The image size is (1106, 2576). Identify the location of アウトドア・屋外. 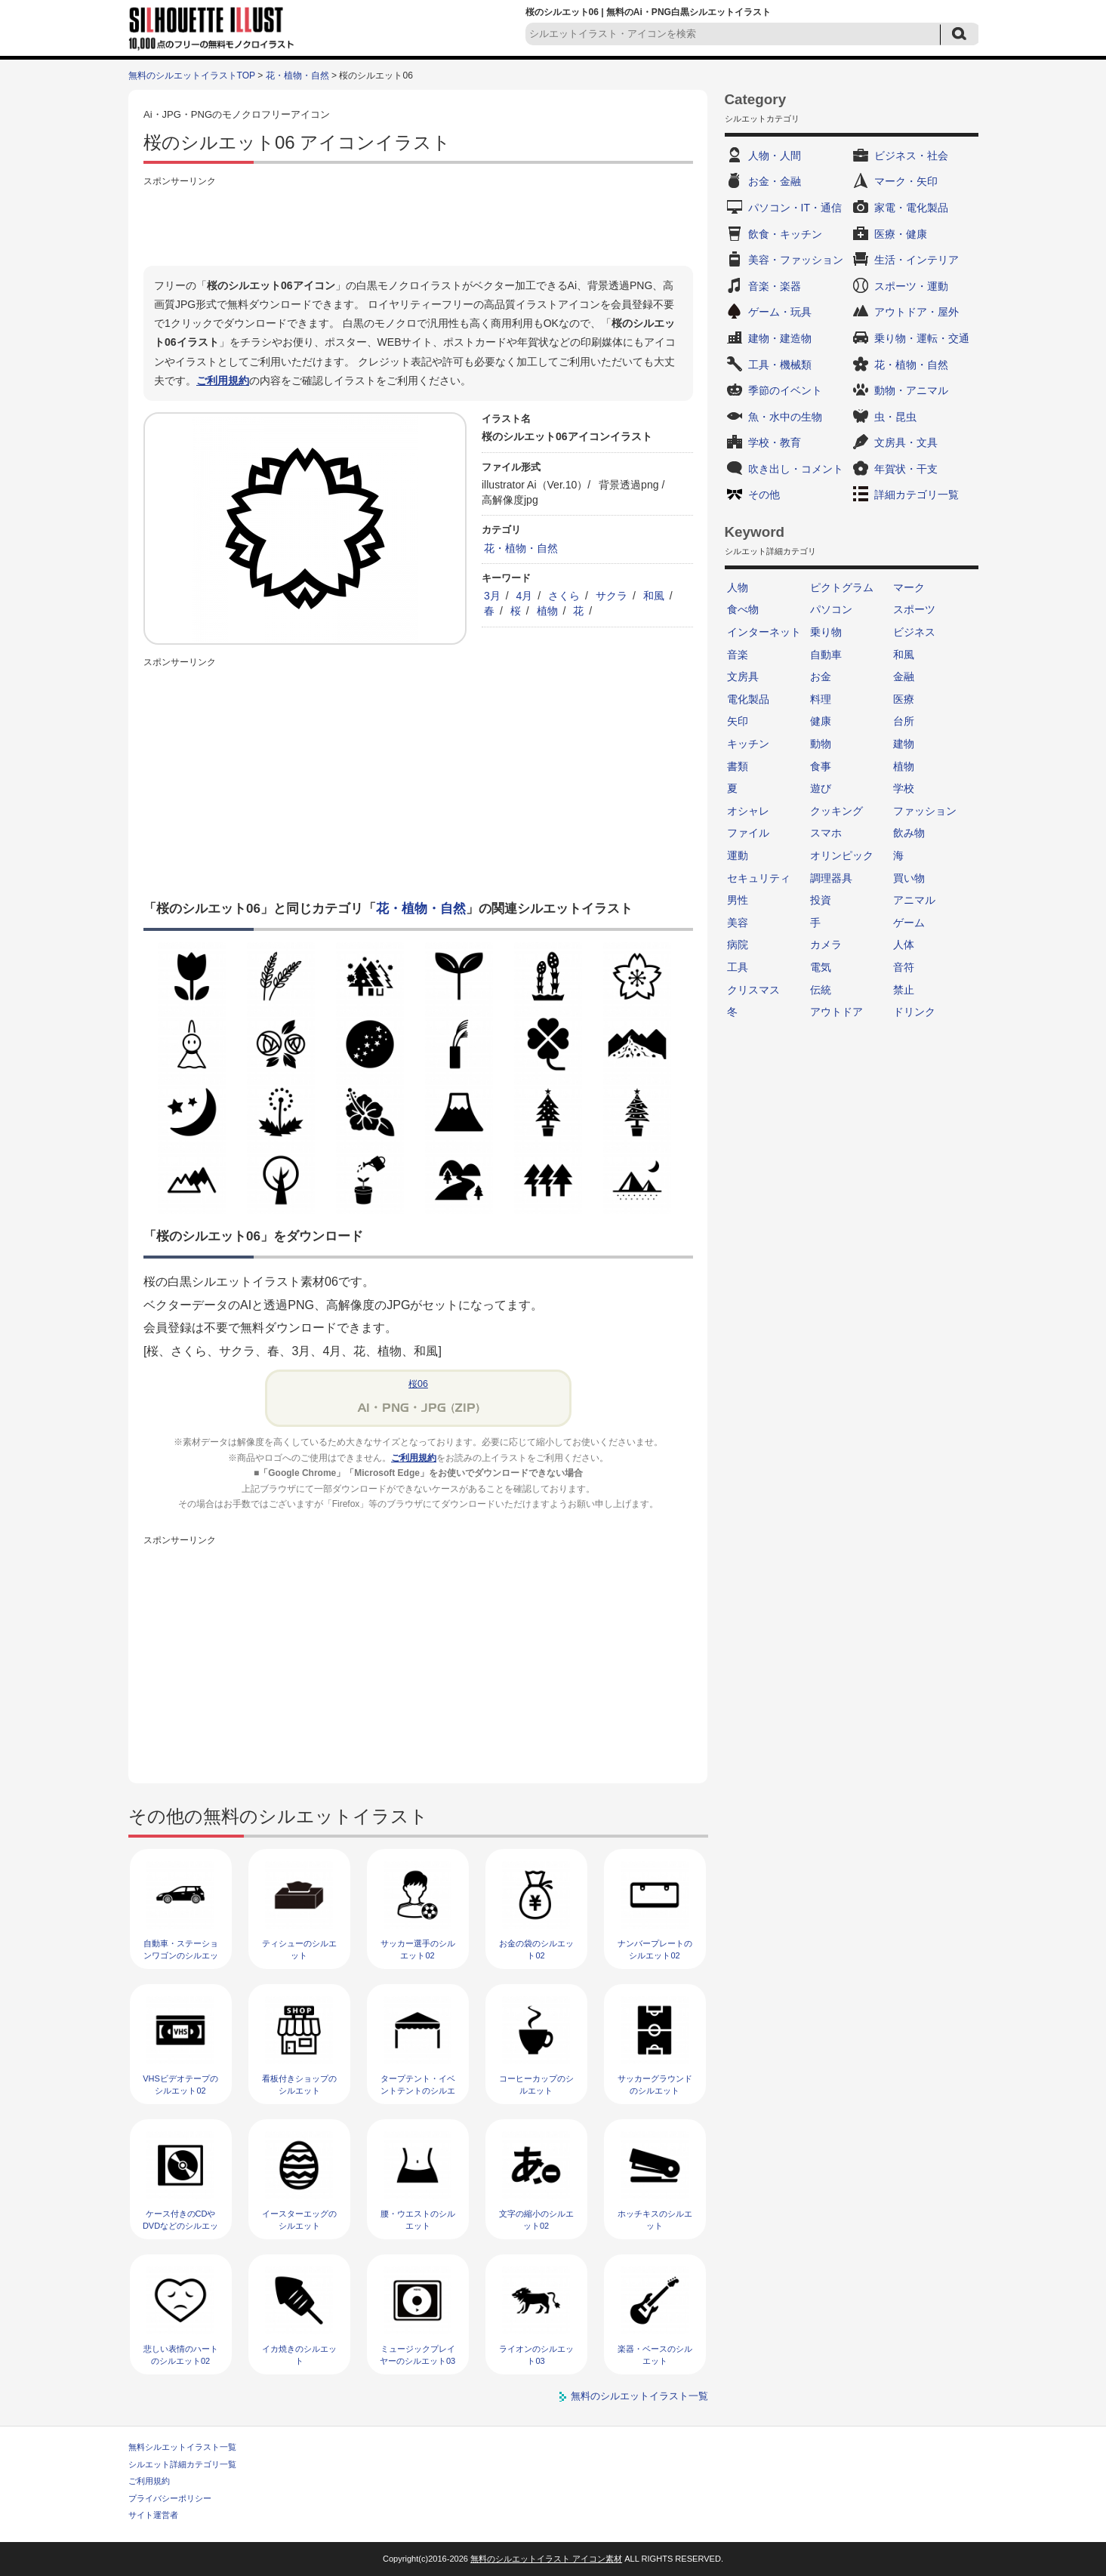
(916, 312).